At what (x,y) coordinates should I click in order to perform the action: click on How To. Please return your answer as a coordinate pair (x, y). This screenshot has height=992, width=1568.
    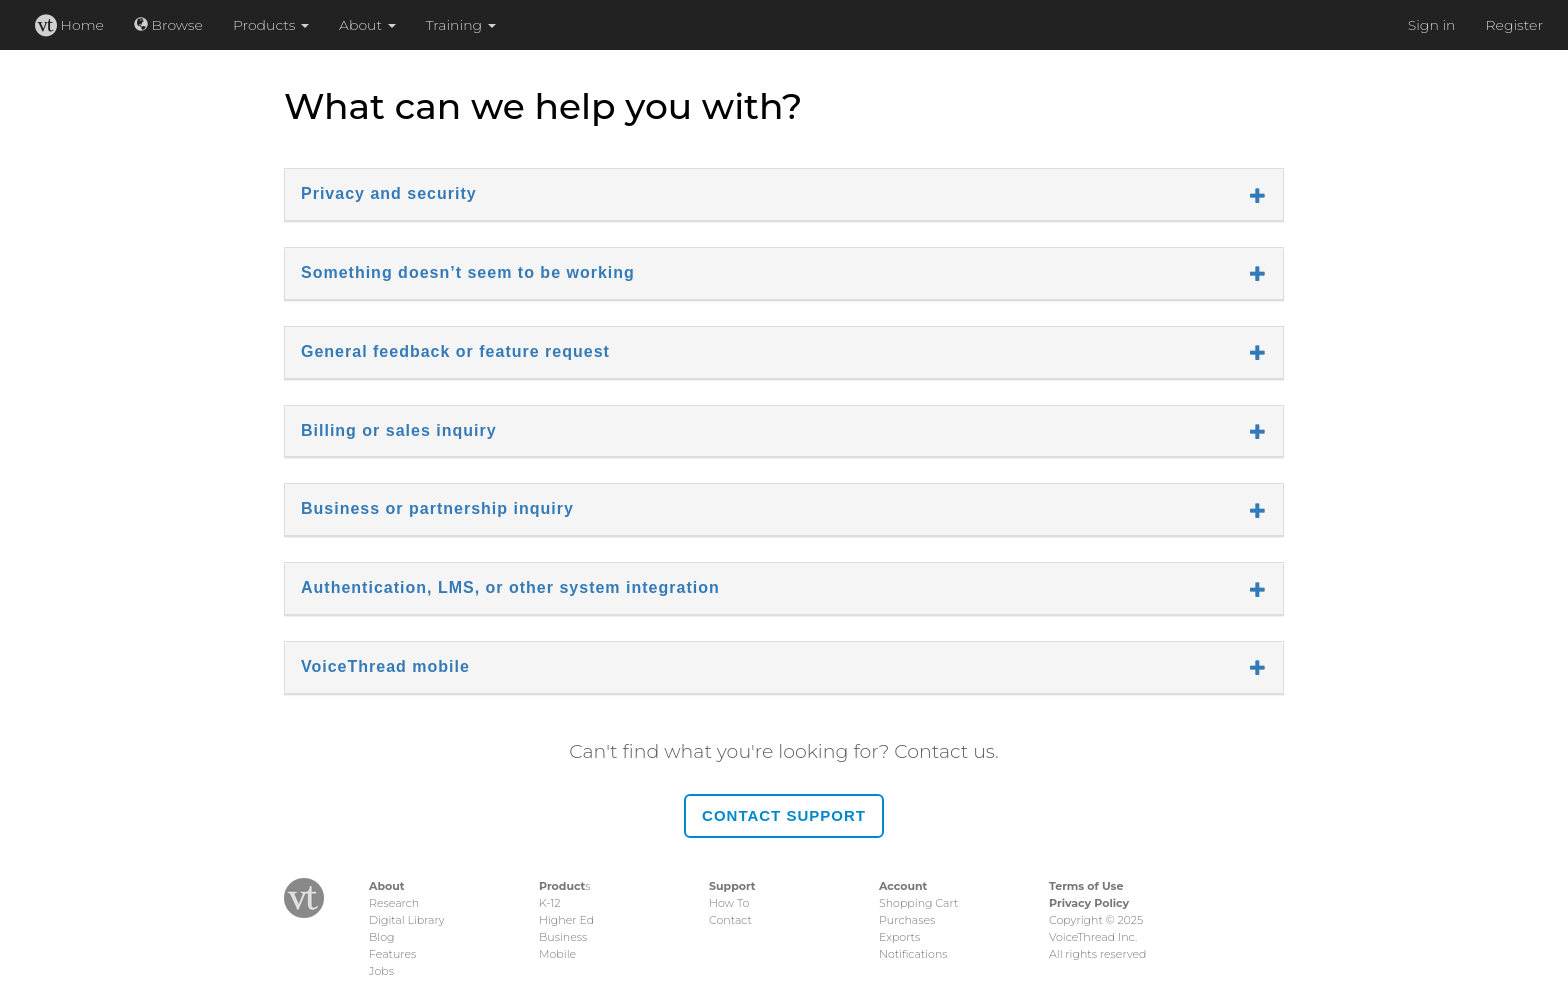
    Looking at the image, I should click on (729, 903).